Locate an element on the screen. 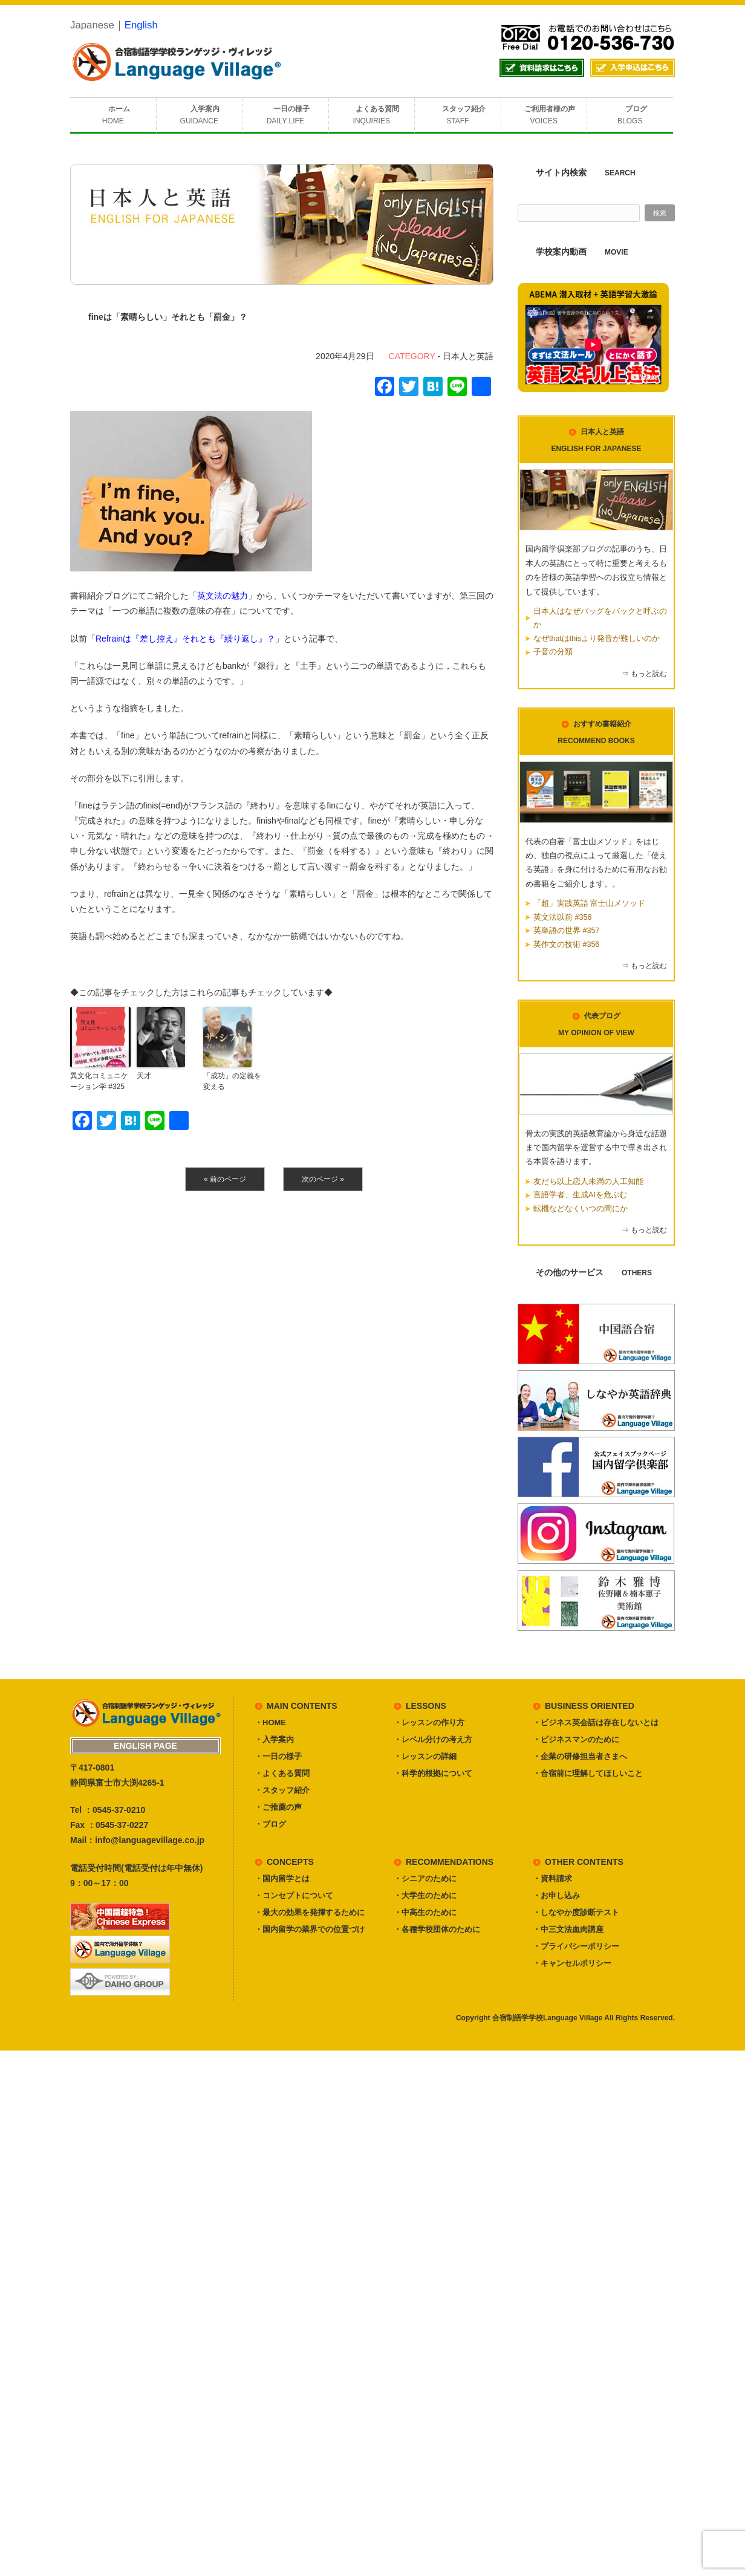  ・お申し込み is located at coordinates (556, 1895).